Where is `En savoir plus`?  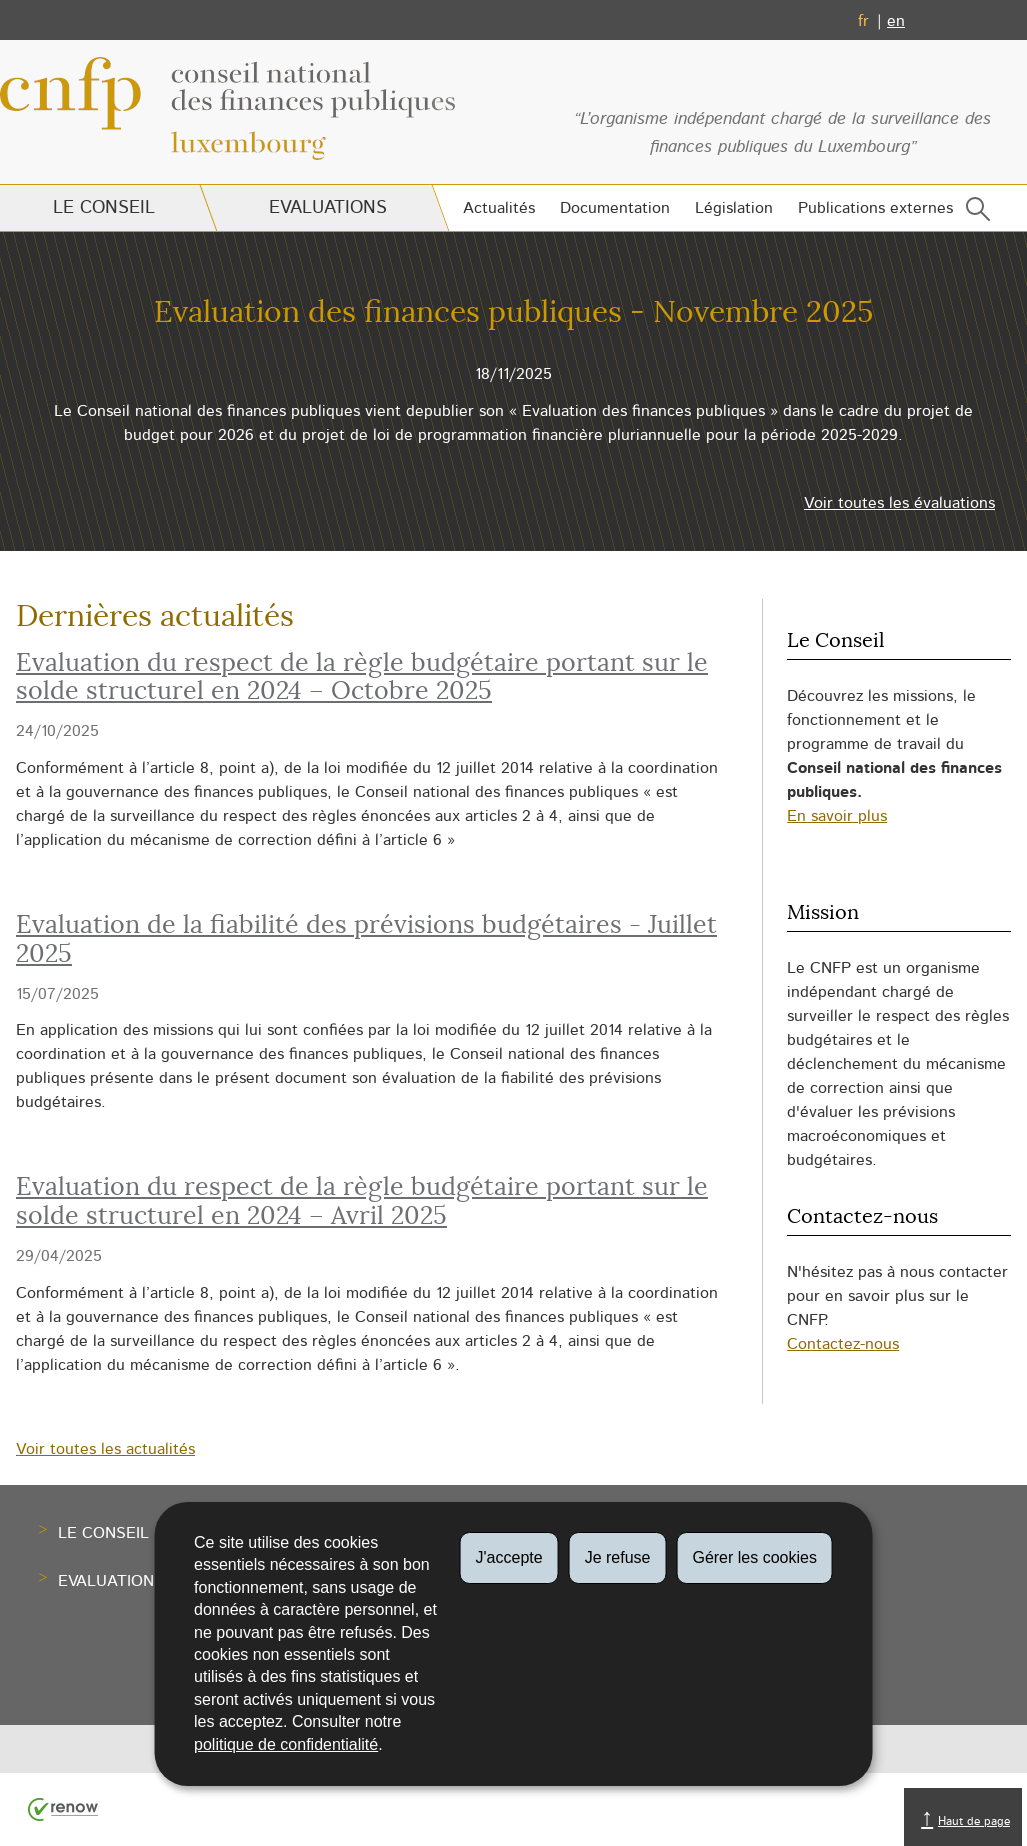
En savoir plus is located at coordinates (837, 816).